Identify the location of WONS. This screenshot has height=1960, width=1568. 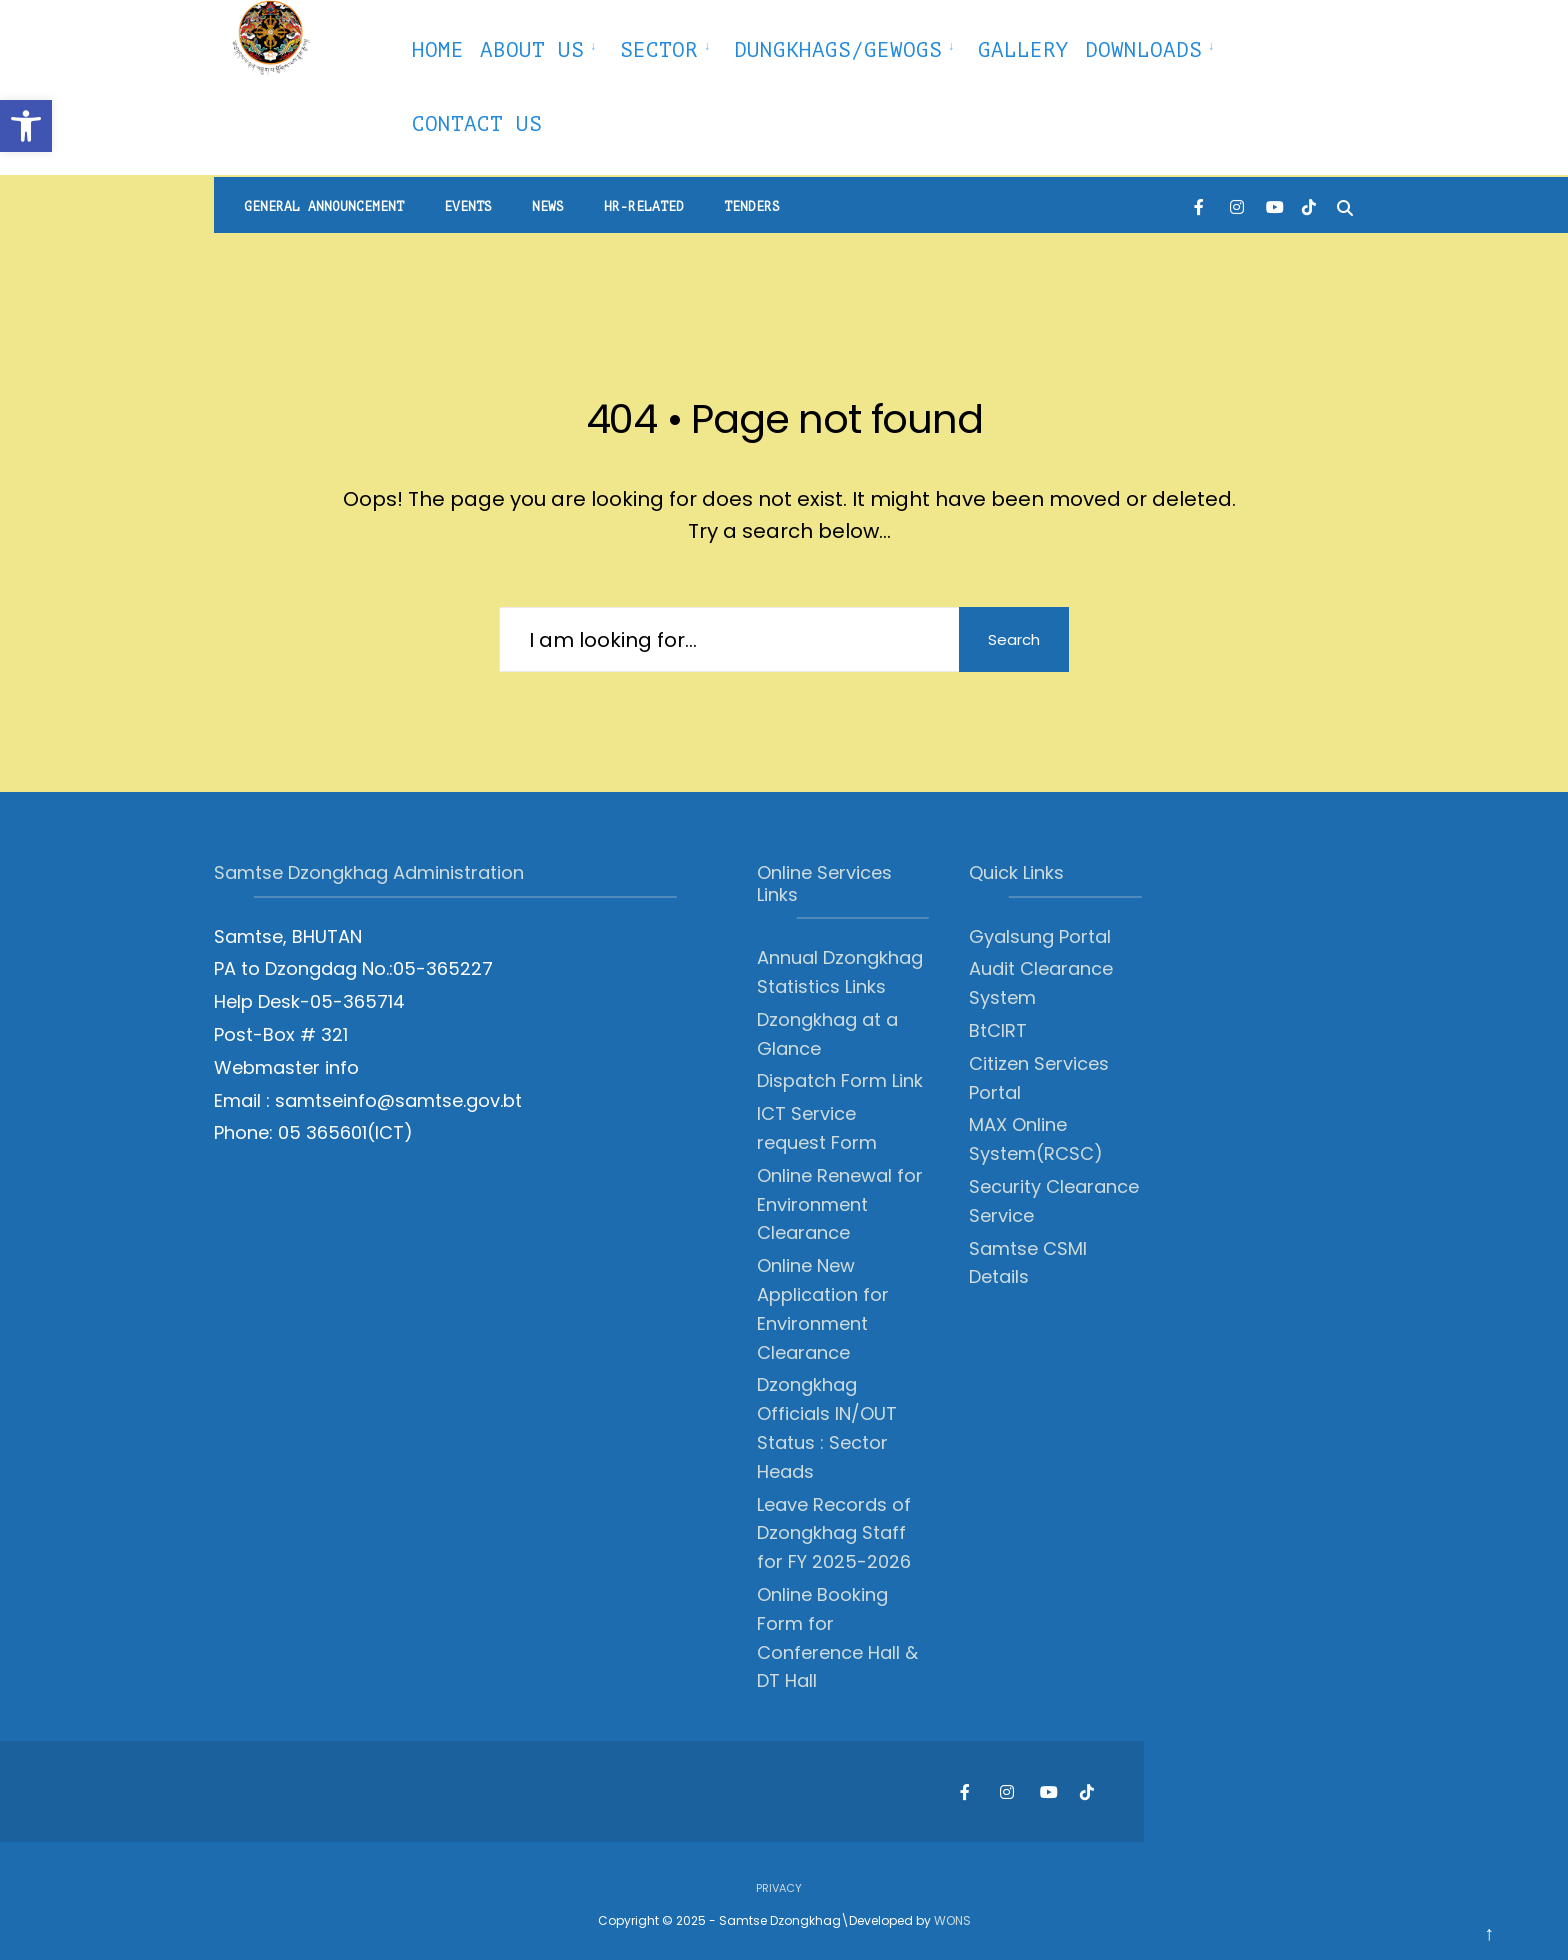
(952, 1920).